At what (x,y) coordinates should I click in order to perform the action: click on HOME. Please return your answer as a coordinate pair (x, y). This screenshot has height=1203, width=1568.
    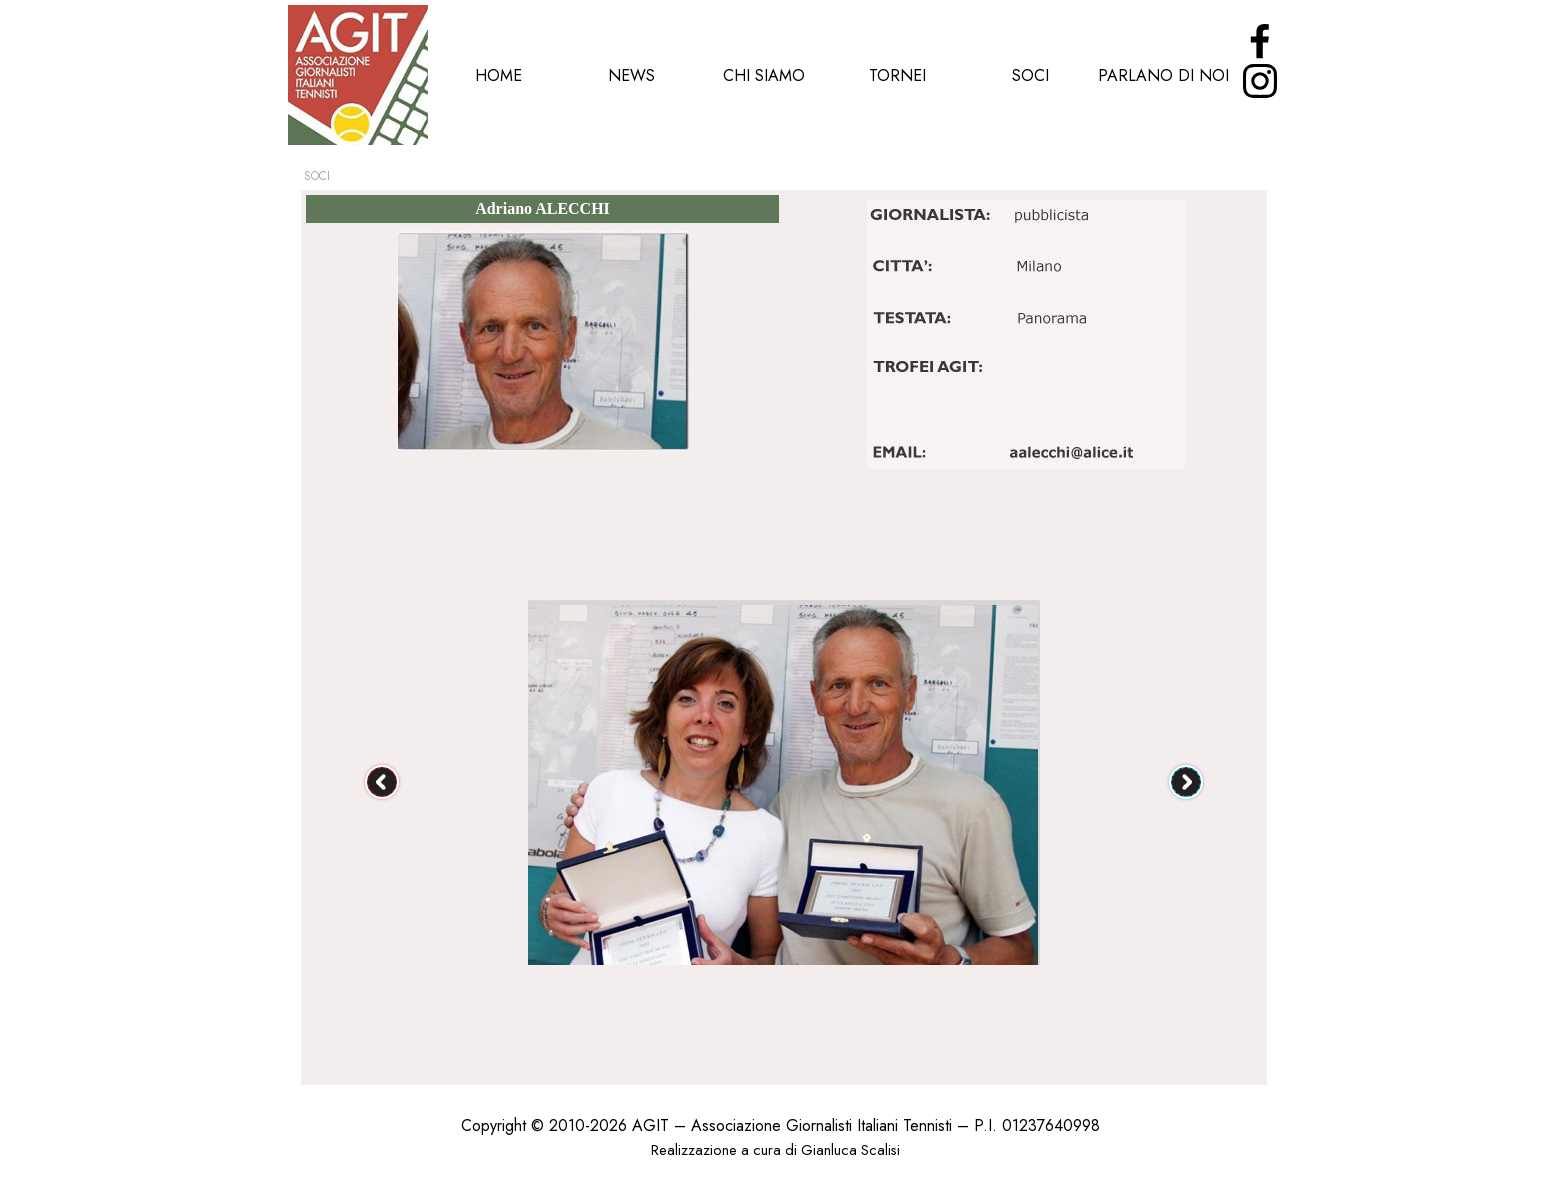
    Looking at the image, I should click on (498, 75).